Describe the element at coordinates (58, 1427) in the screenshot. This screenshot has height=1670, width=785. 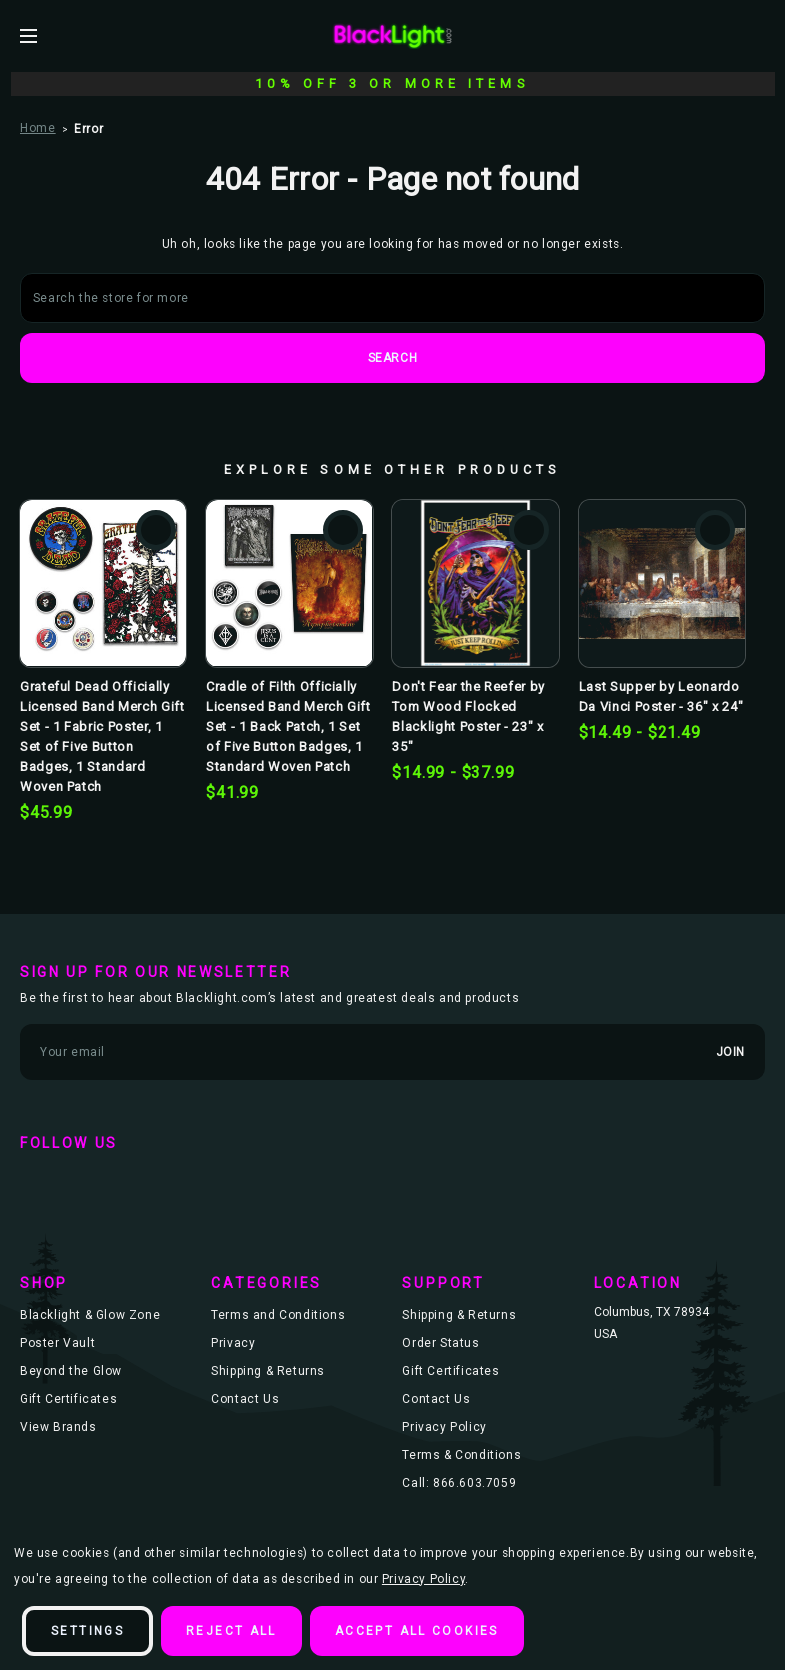
I see `View Brands` at that location.